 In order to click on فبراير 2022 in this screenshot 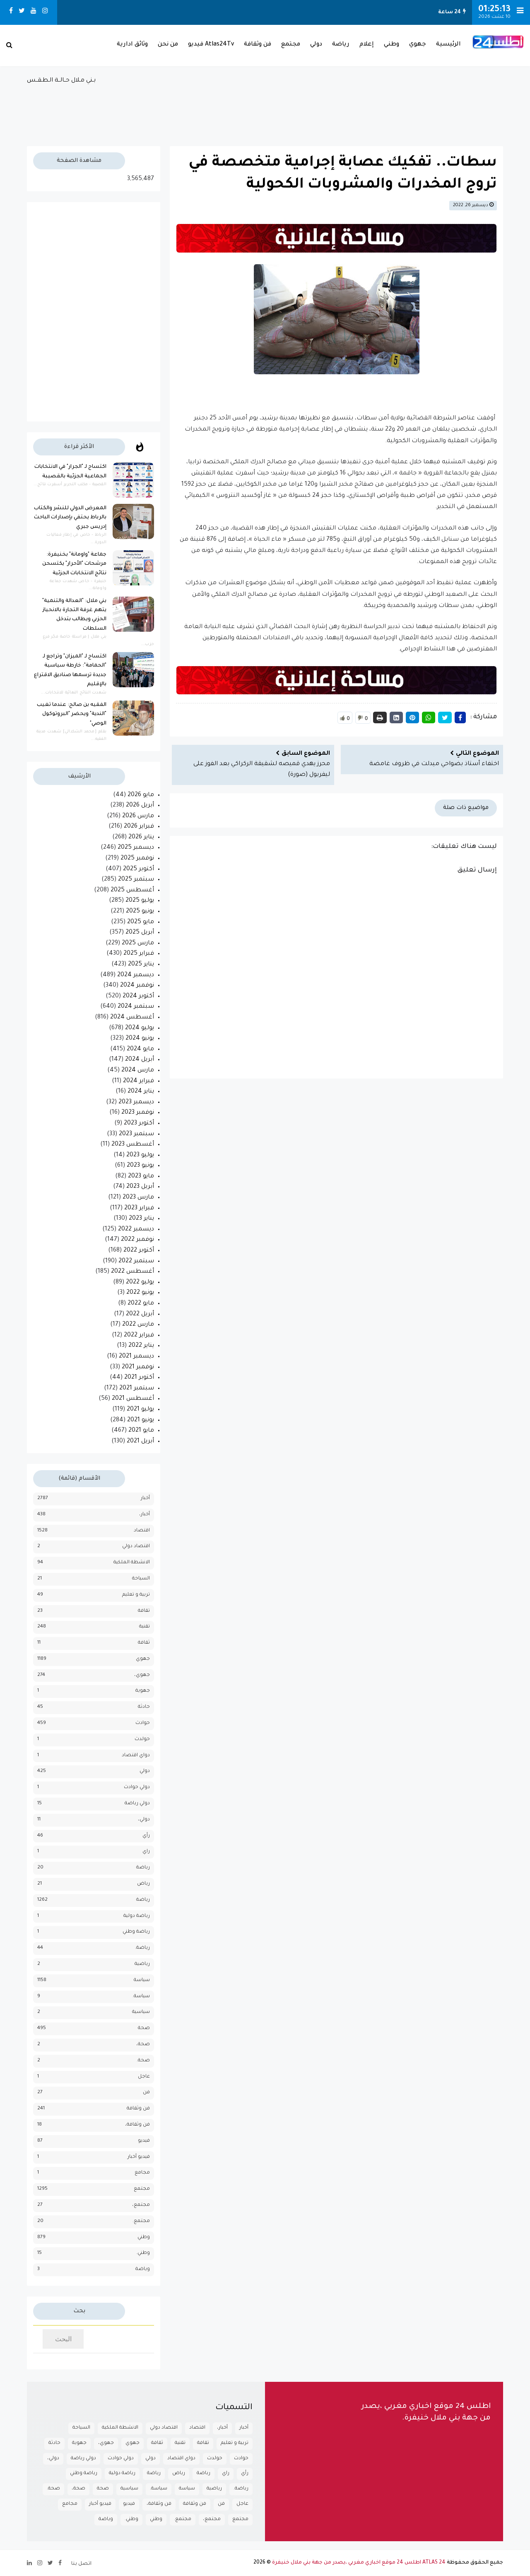, I will do `click(139, 1335)`.